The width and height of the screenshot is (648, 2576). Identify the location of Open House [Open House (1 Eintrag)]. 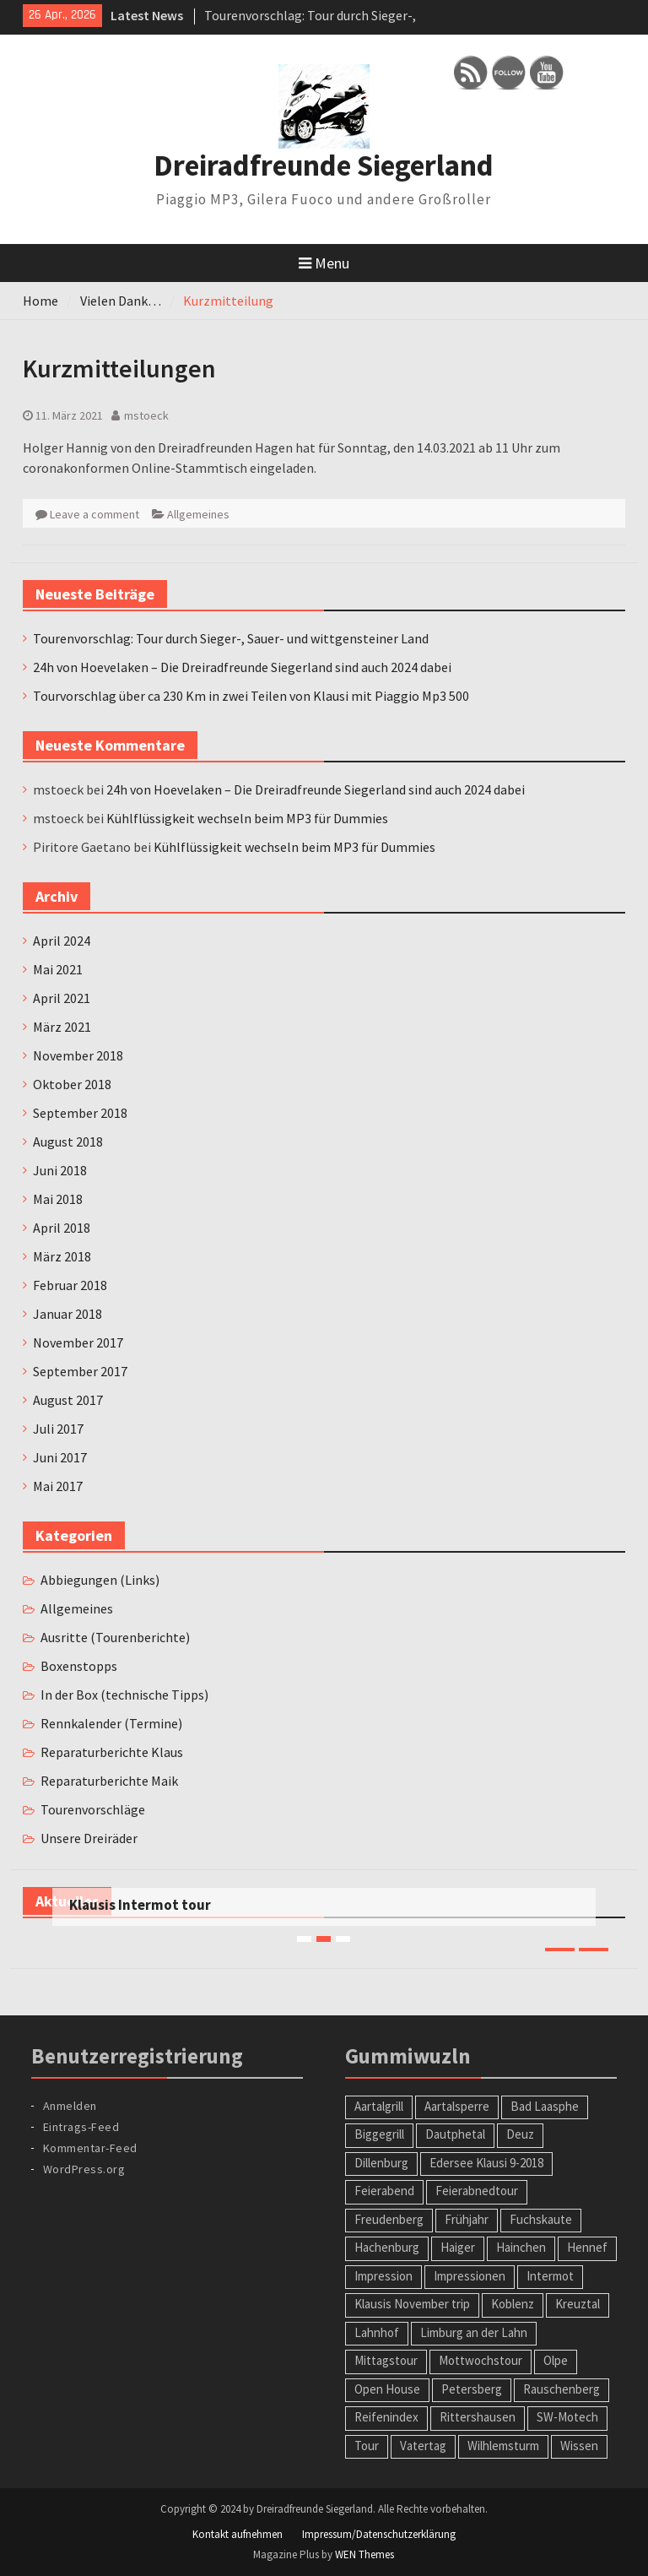
(387, 2389).